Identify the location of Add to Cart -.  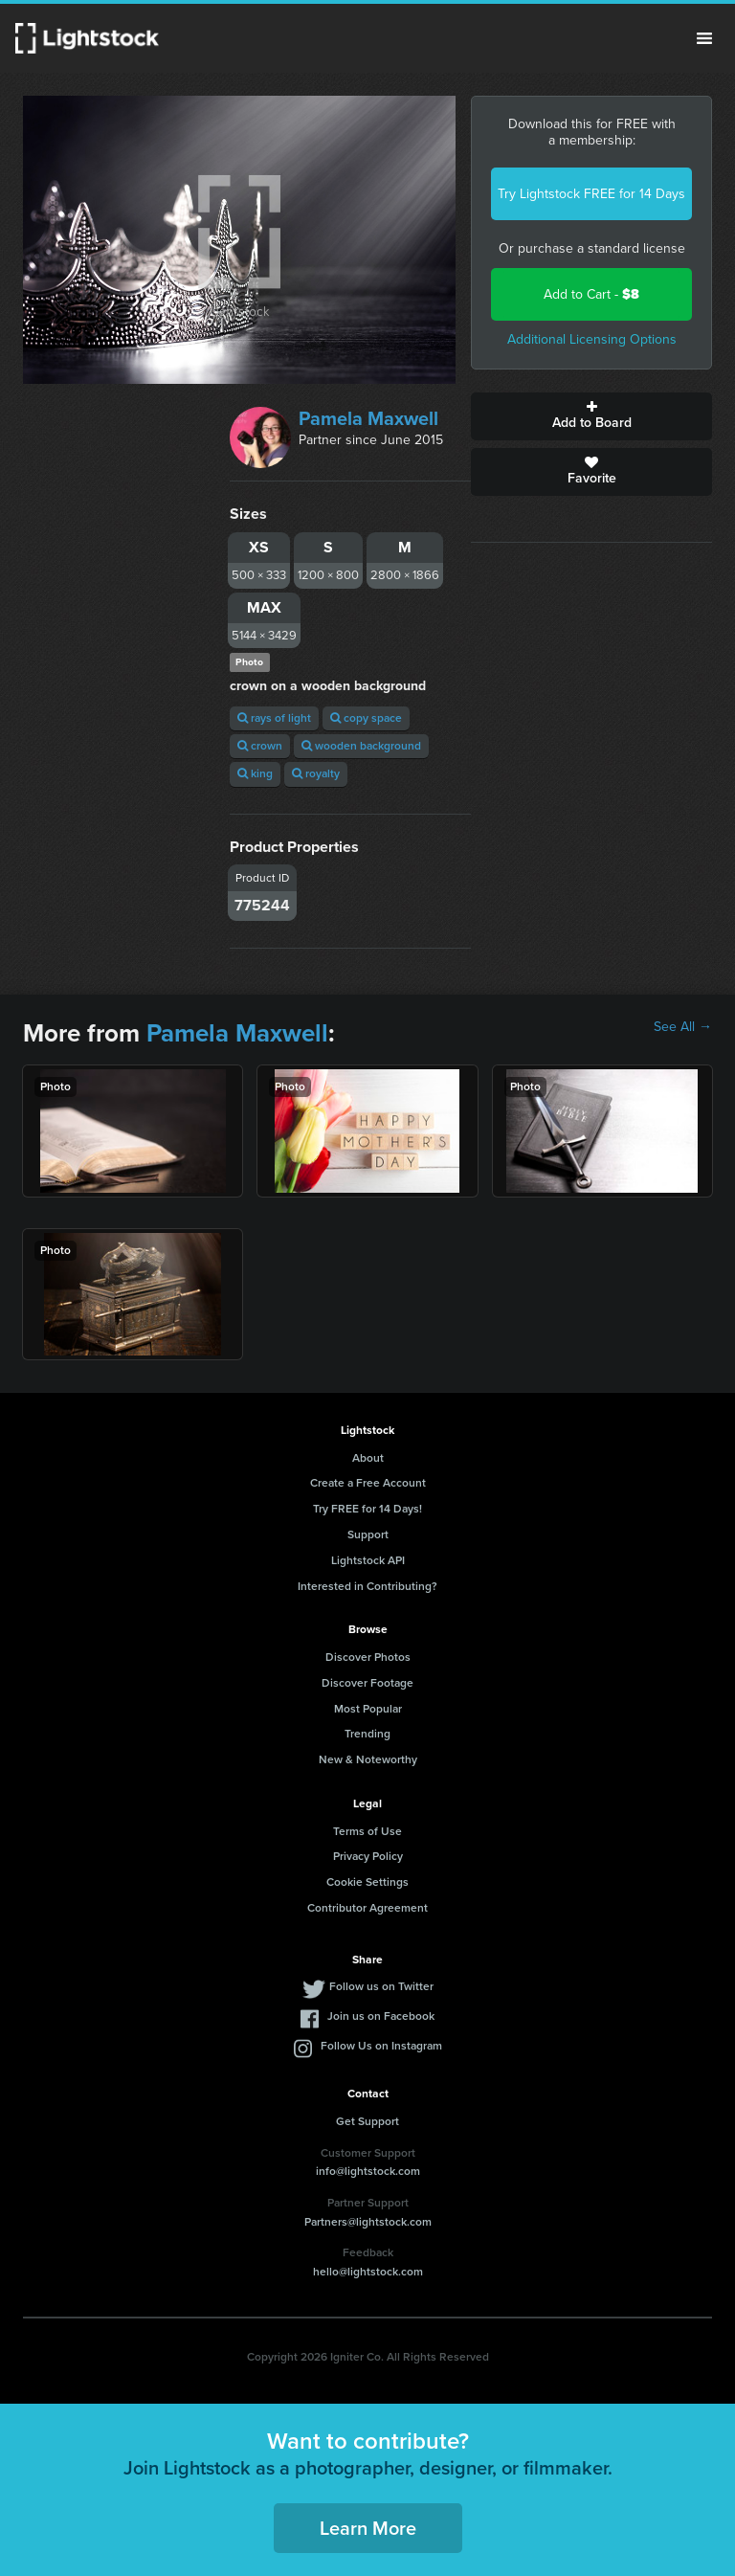
(591, 294).